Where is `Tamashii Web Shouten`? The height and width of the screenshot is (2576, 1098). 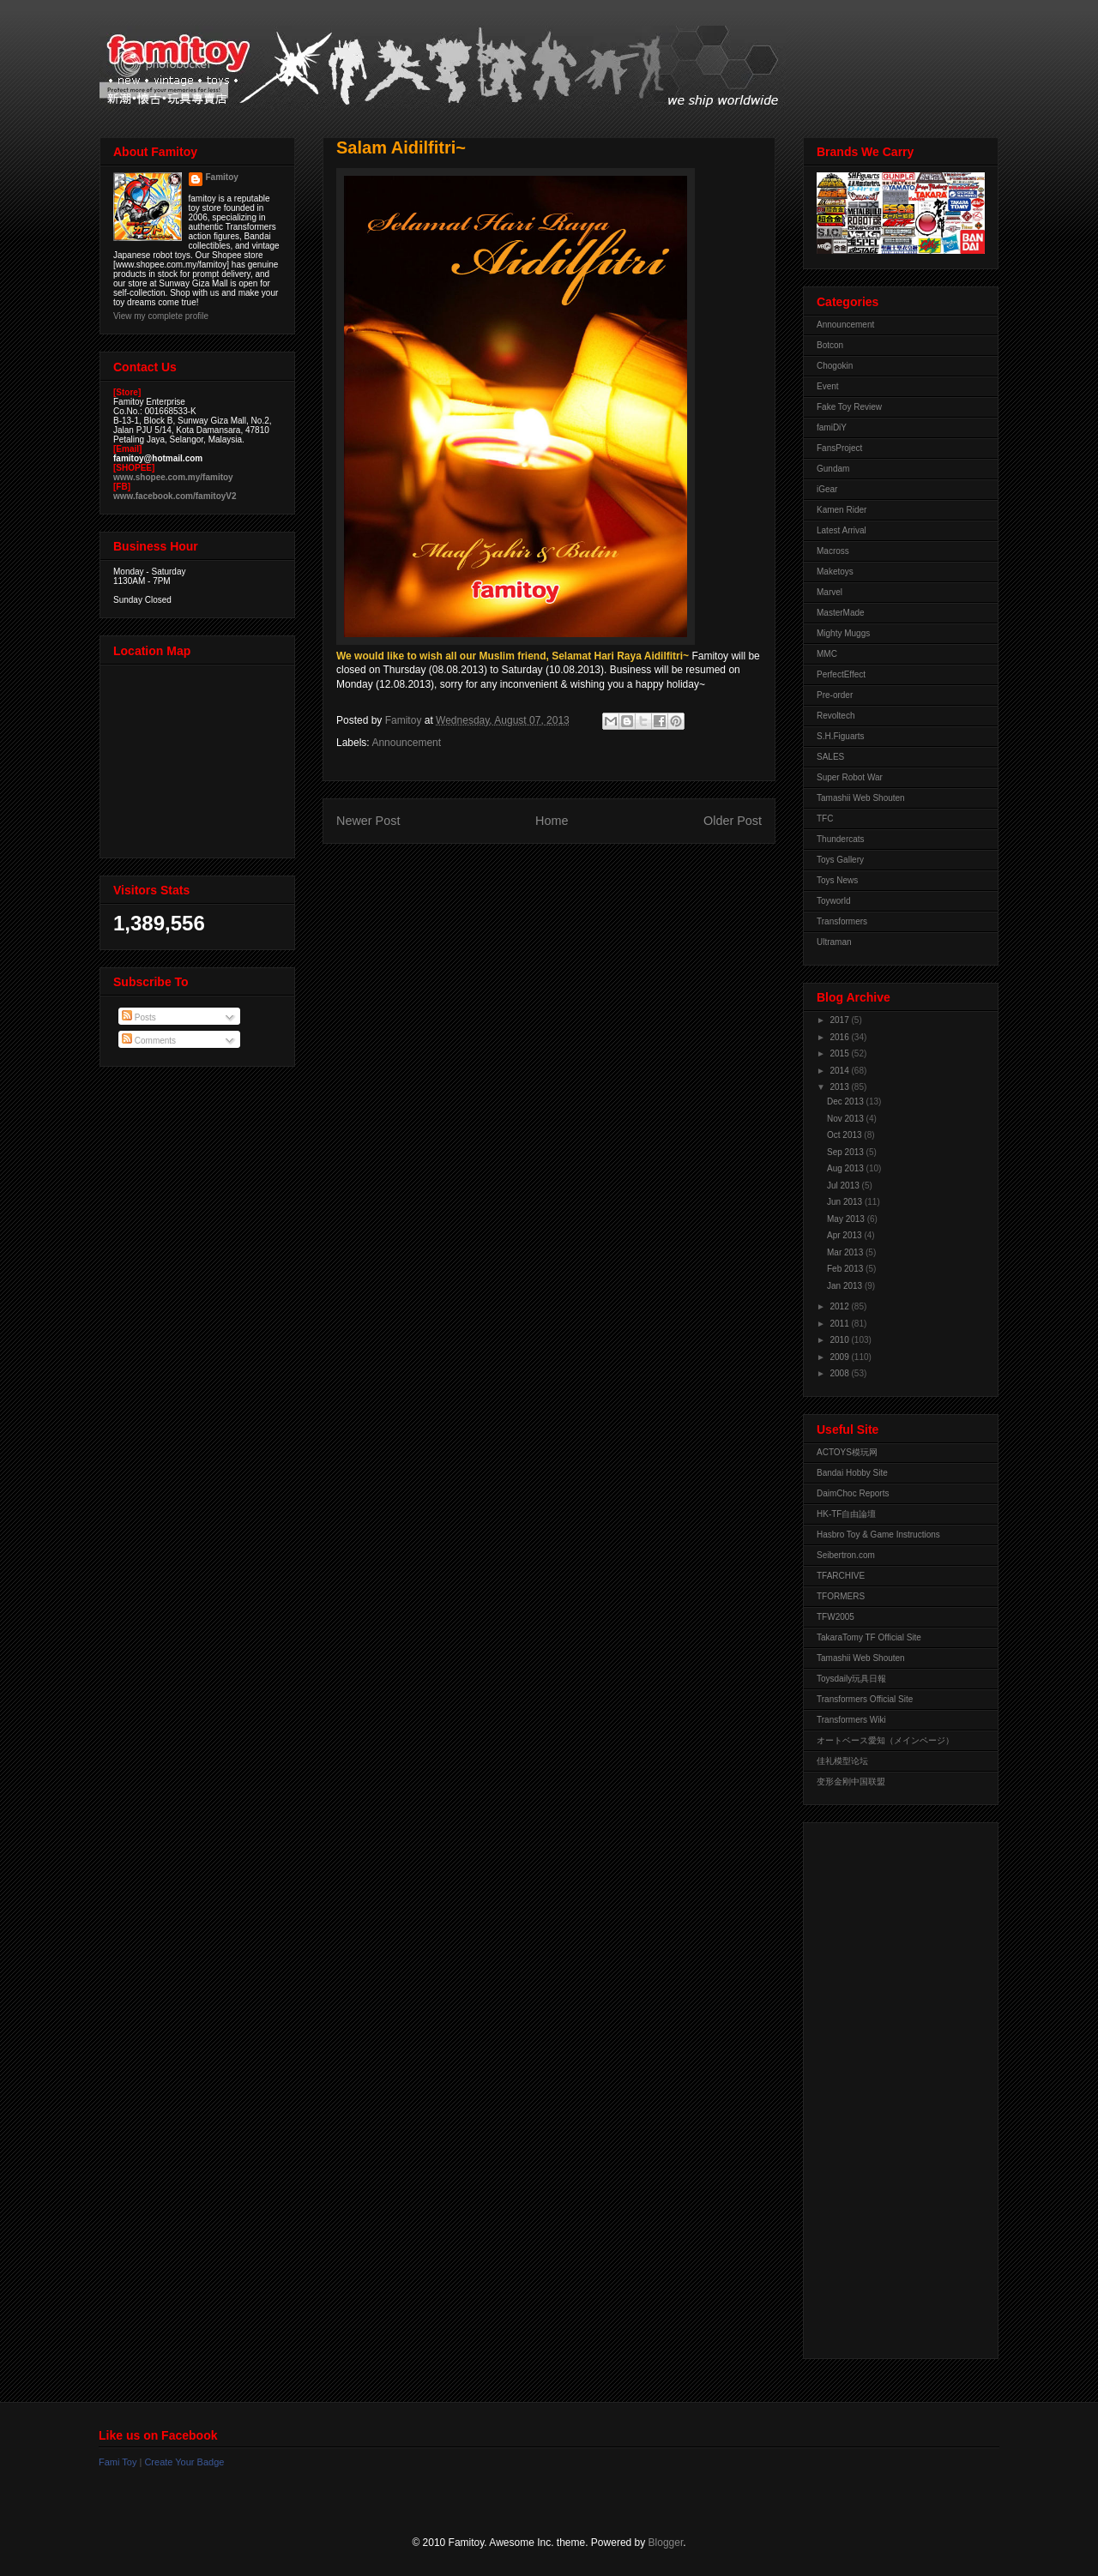 Tamashii Web Shouten is located at coordinates (861, 798).